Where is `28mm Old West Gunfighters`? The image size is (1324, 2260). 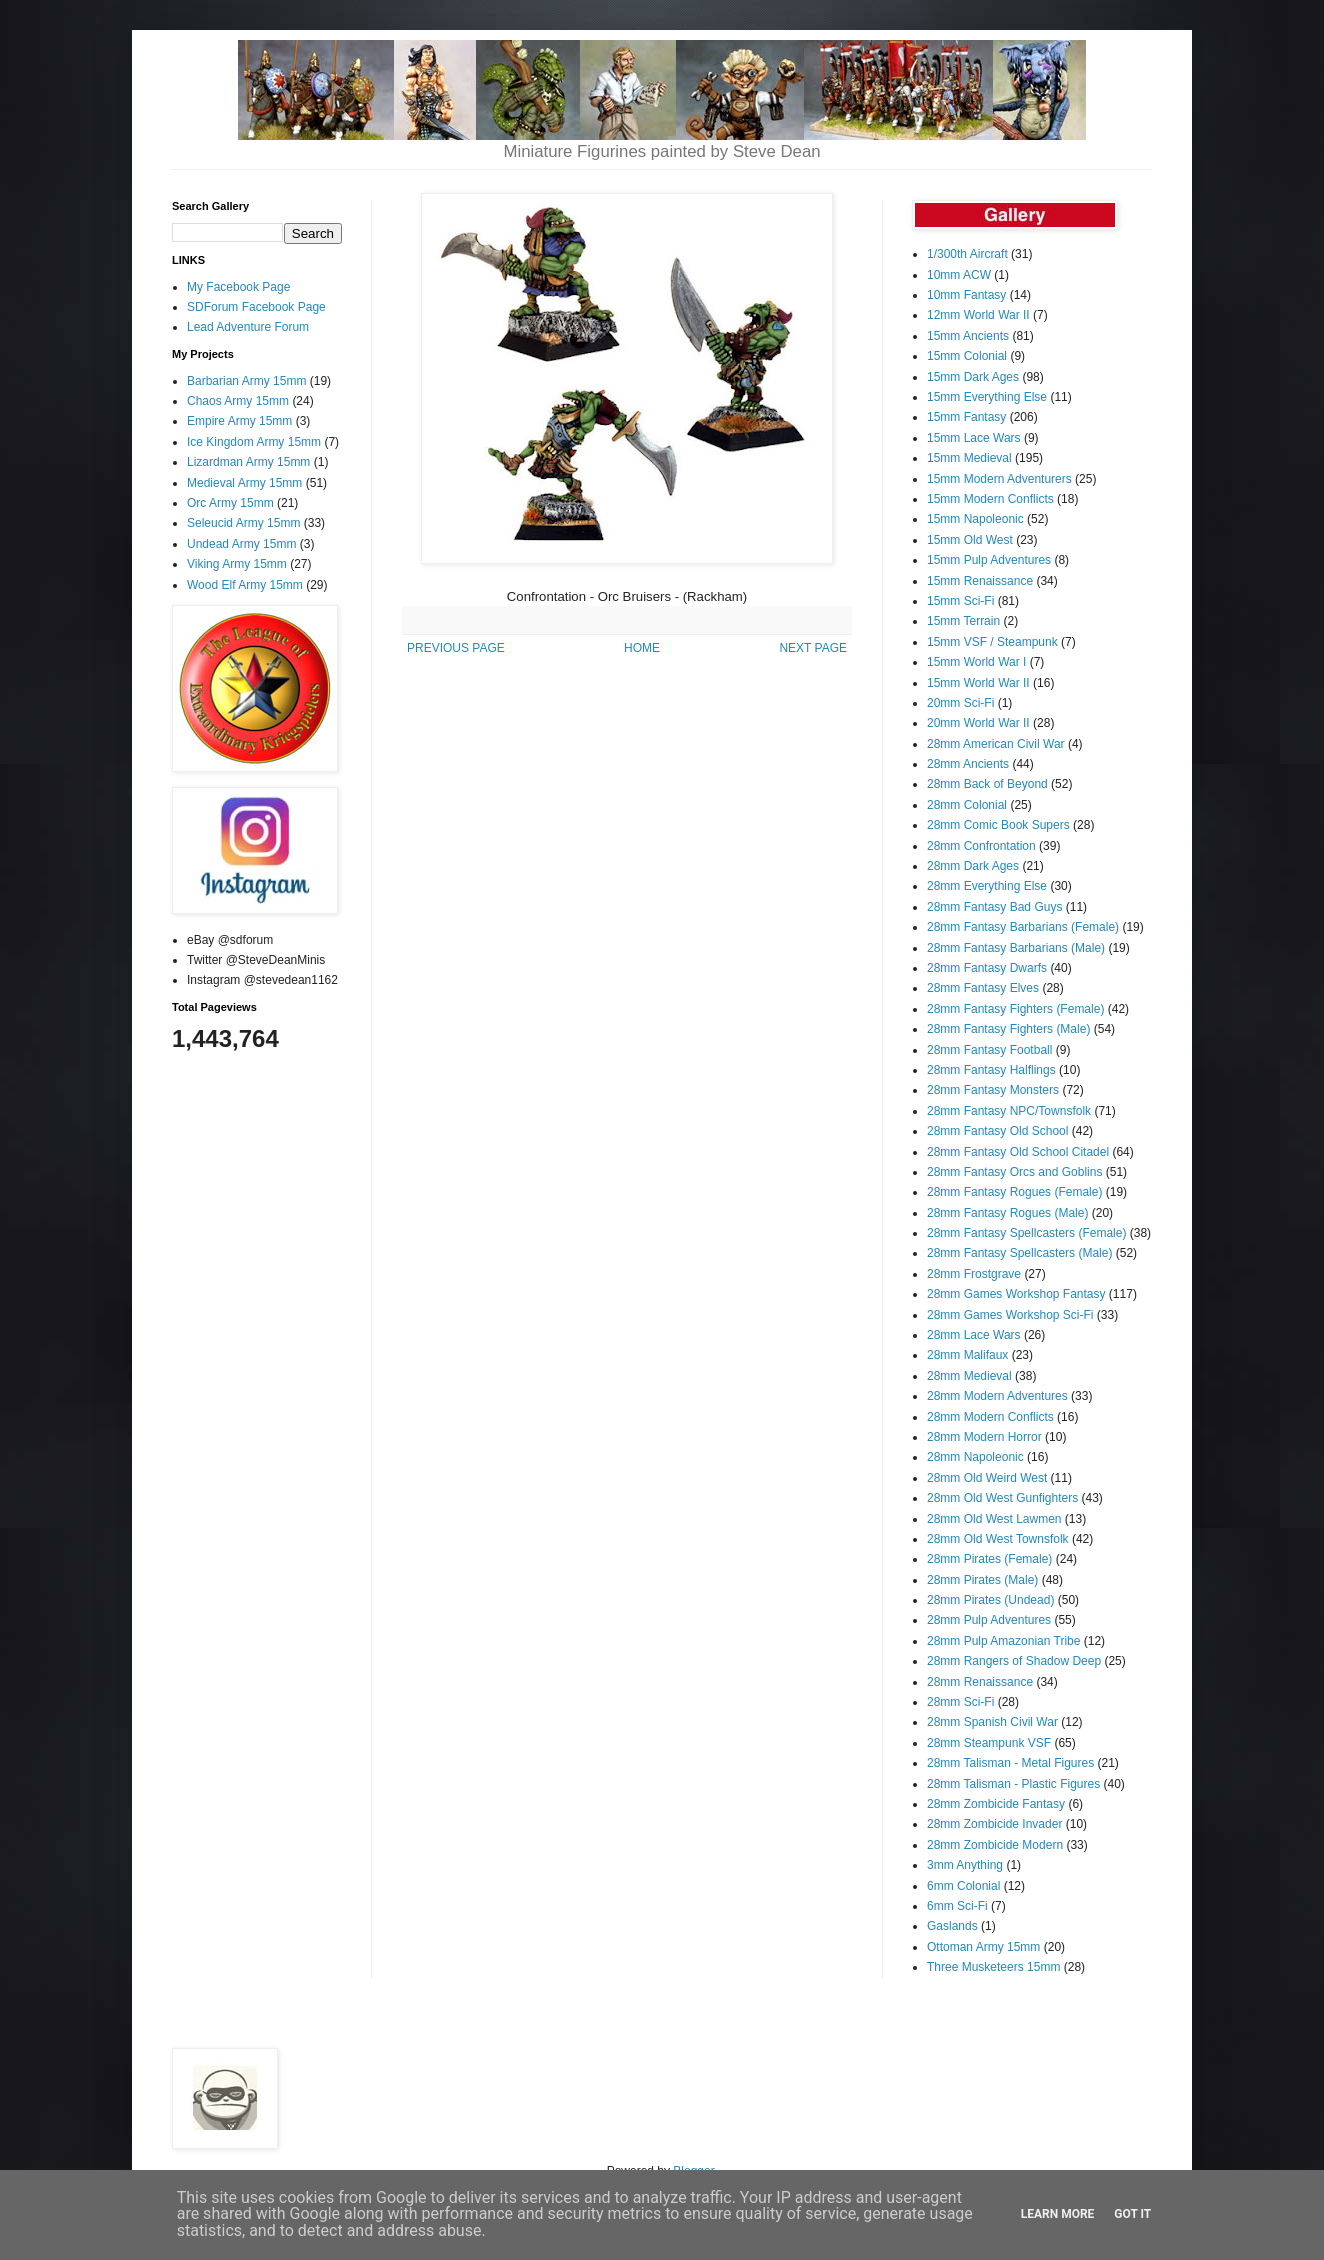 28mm Old West Gunfighters is located at coordinates (1002, 1498).